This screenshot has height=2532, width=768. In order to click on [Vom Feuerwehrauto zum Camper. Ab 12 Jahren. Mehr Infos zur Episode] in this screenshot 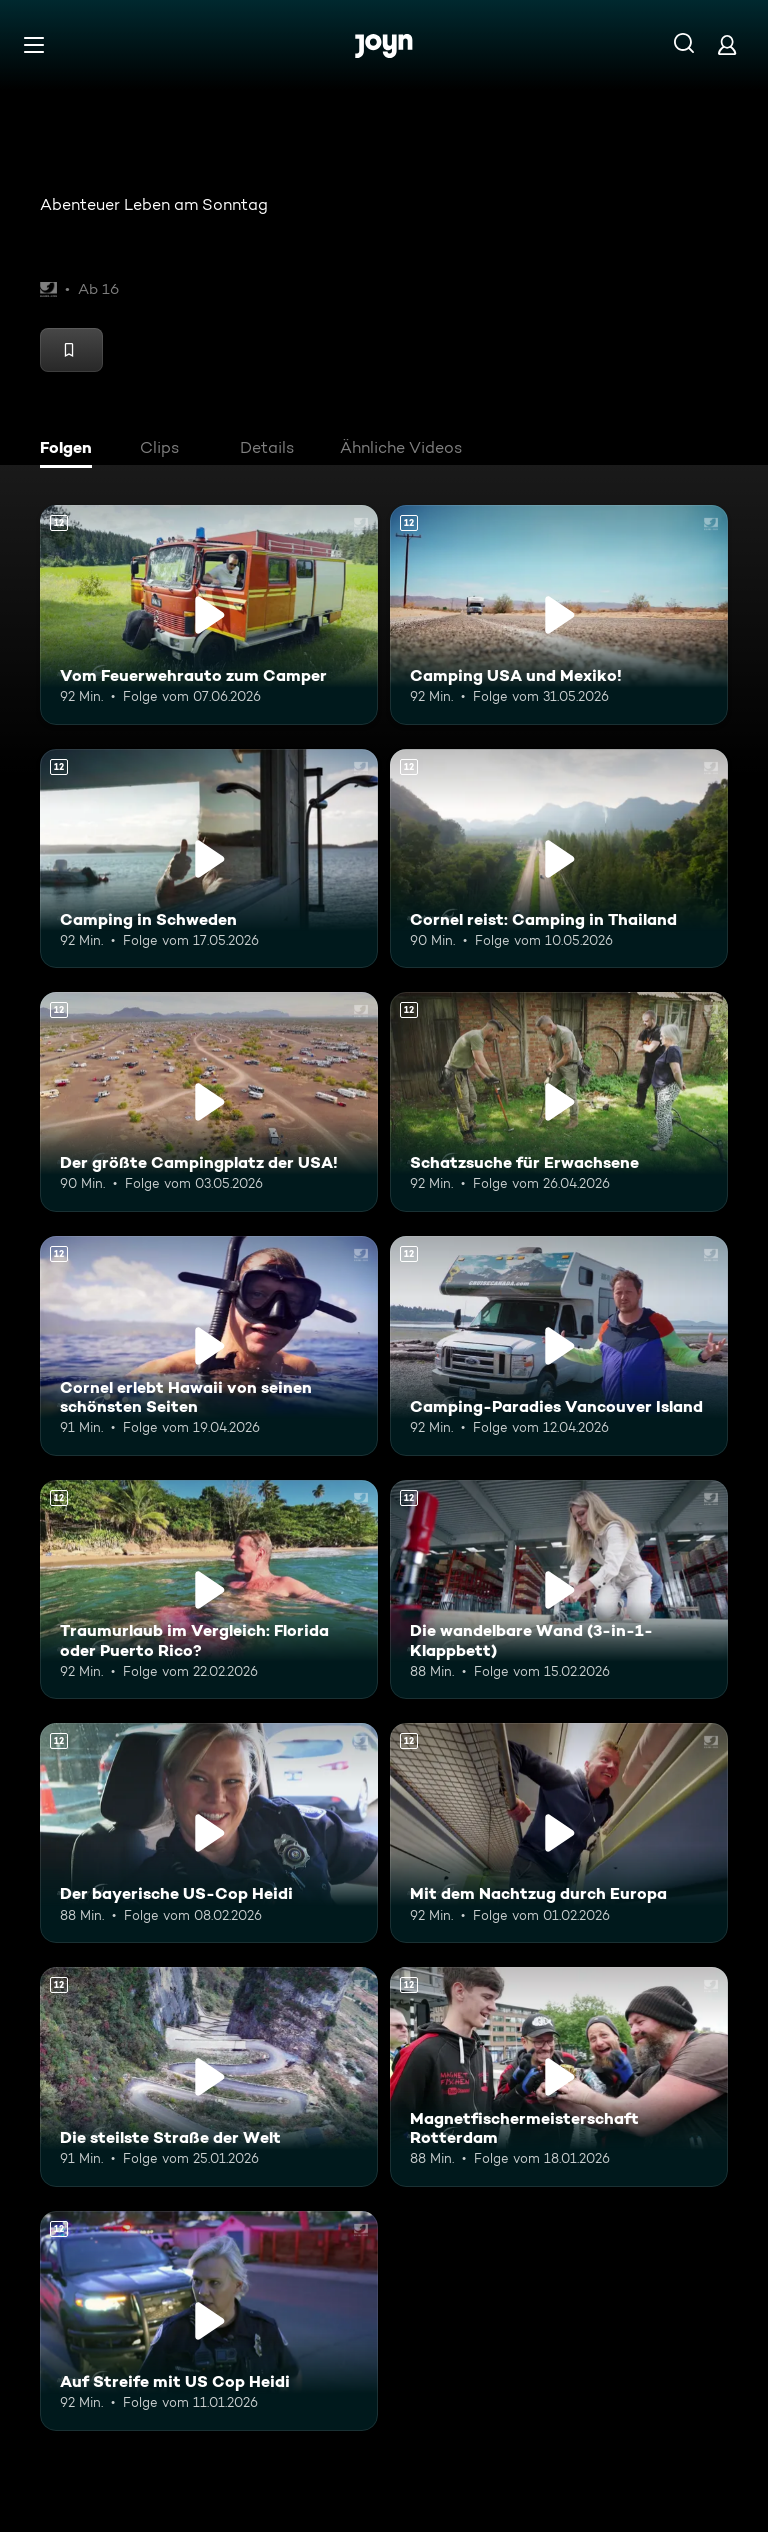, I will do `click(209, 615)`.